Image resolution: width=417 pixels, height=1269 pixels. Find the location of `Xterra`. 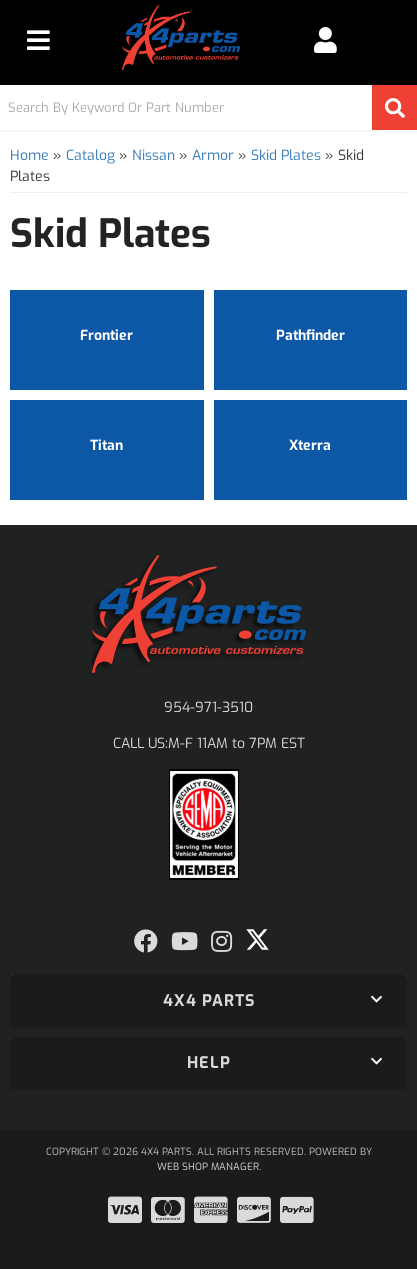

Xterra is located at coordinates (310, 445).